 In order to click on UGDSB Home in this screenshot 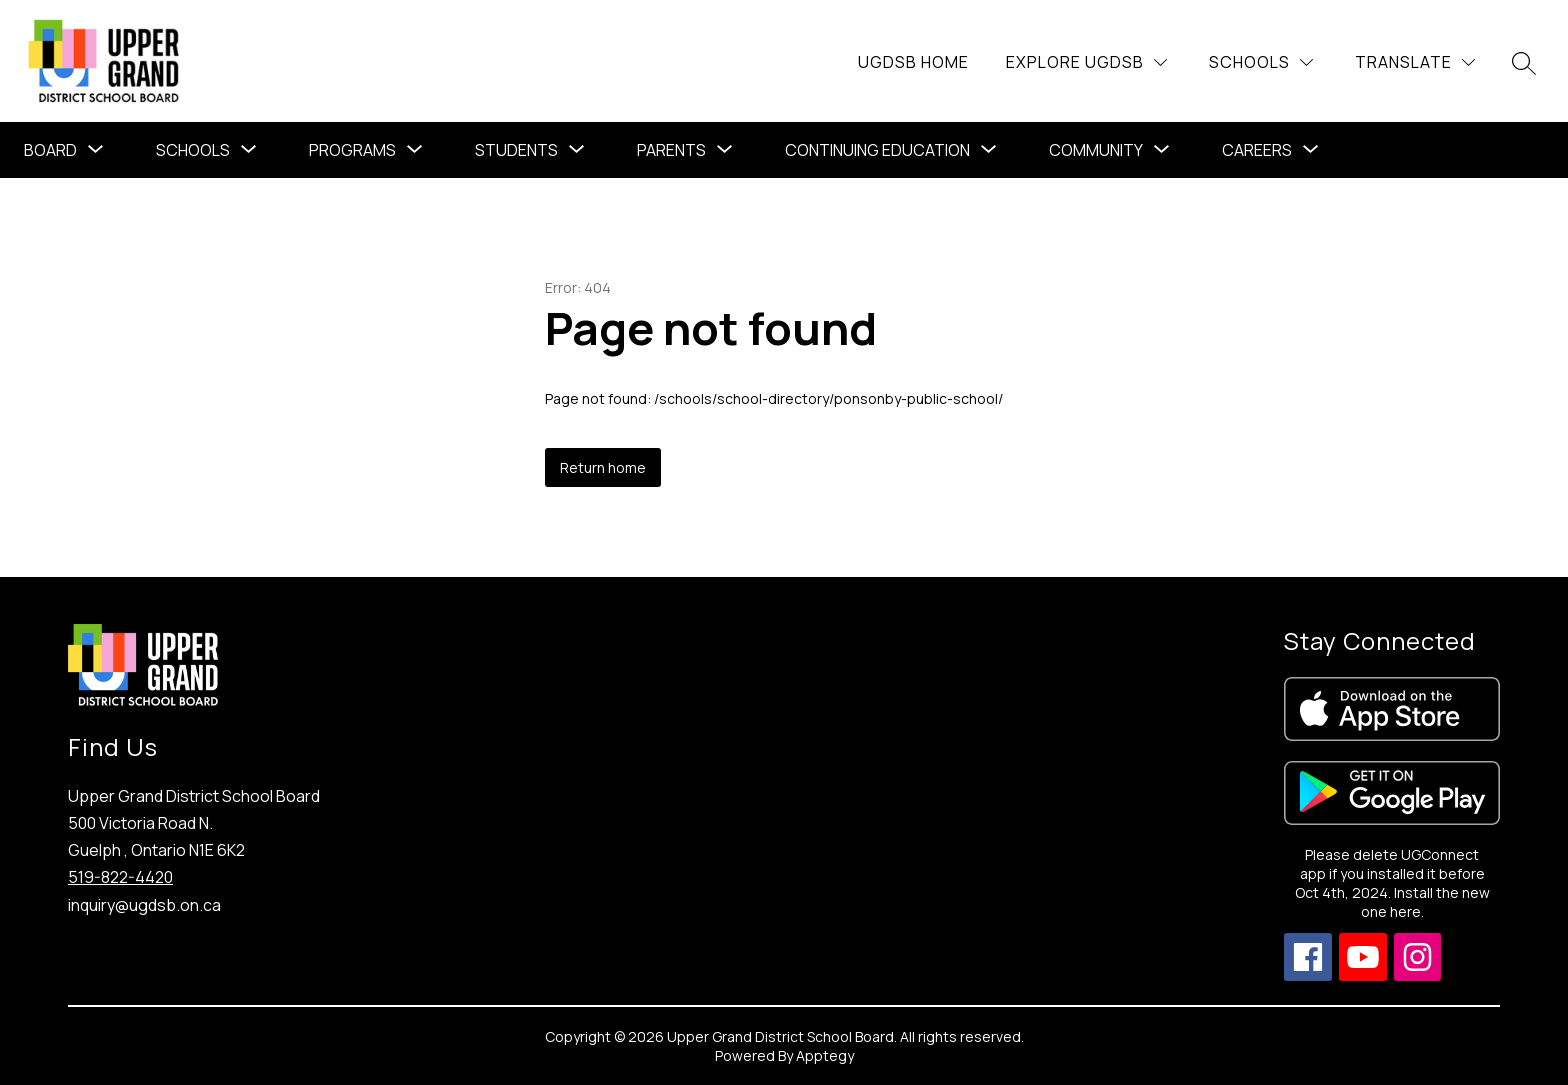, I will do `click(913, 62)`.